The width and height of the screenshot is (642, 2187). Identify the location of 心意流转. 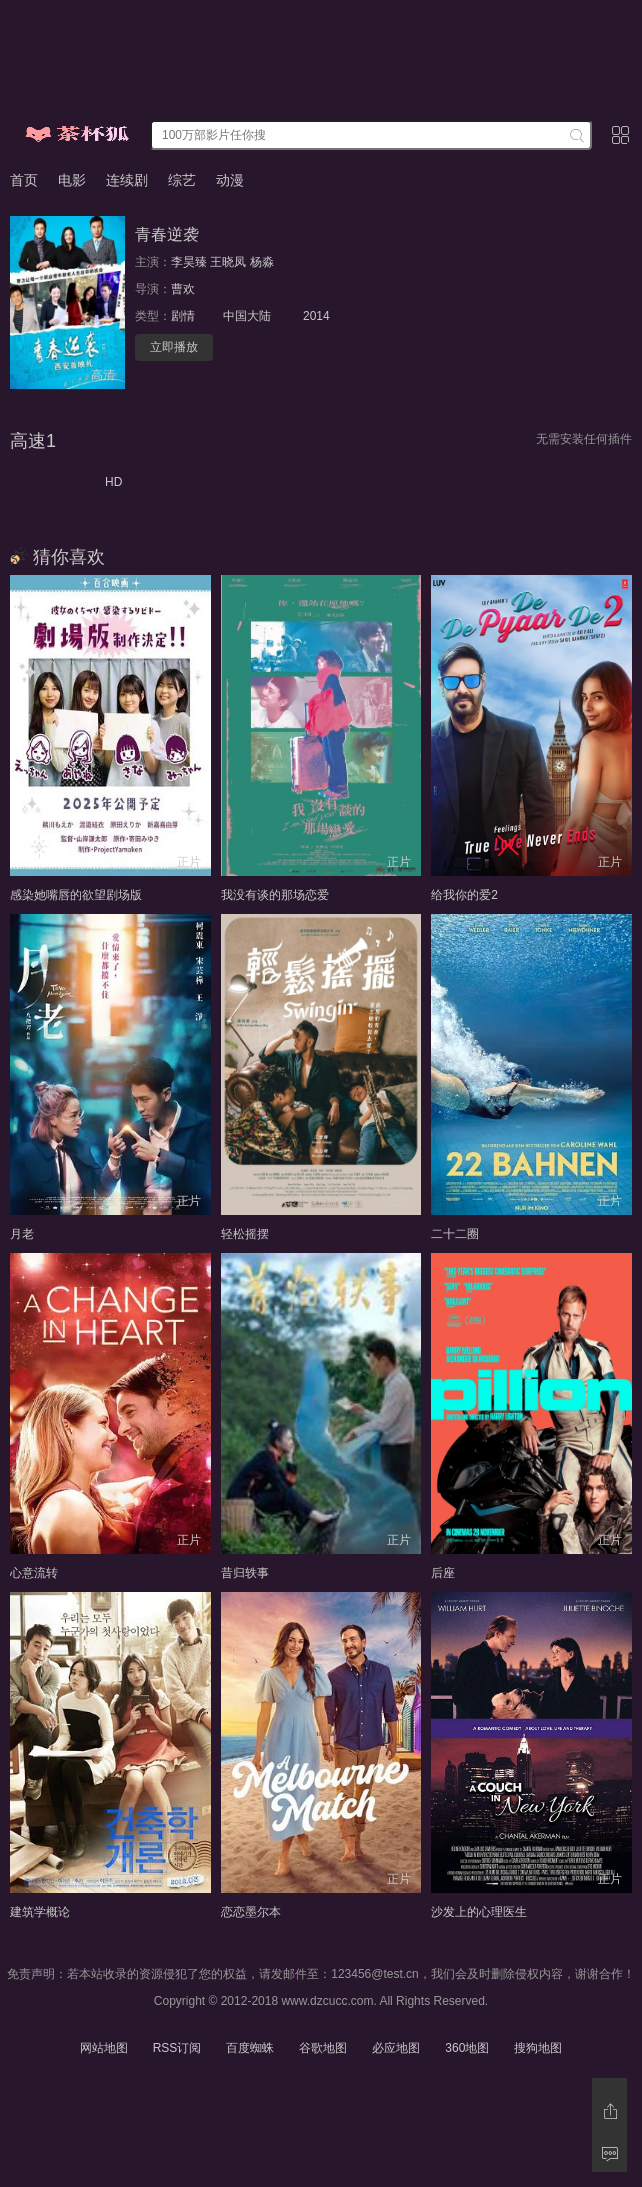
(34, 1573).